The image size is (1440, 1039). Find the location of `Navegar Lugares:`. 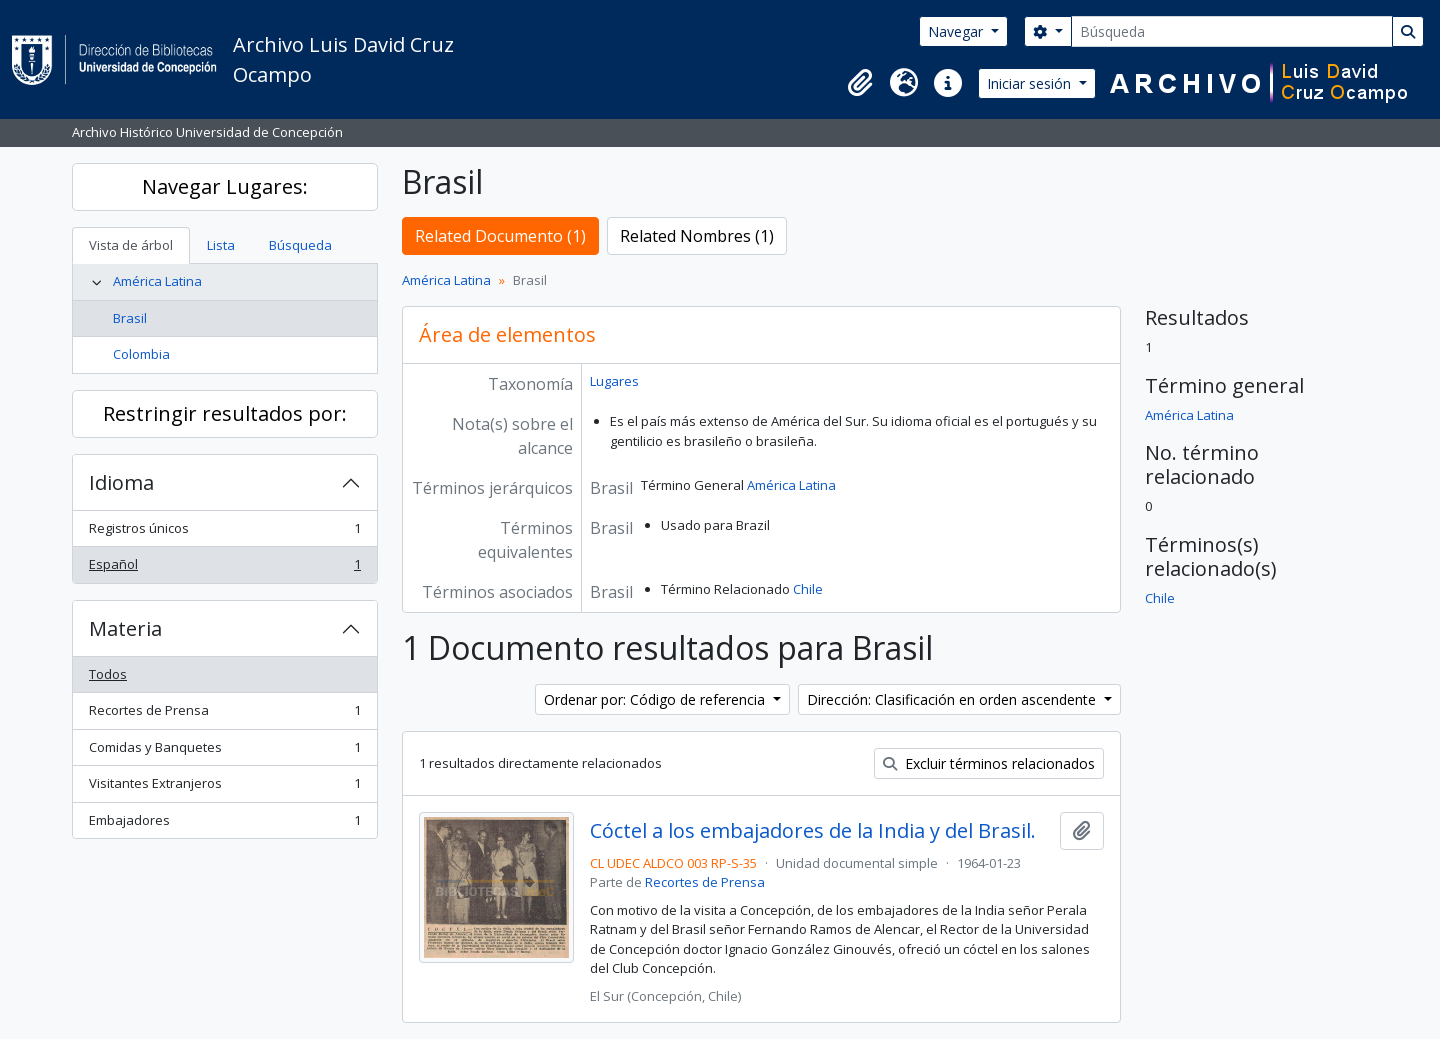

Navegar Lugares: is located at coordinates (225, 186).